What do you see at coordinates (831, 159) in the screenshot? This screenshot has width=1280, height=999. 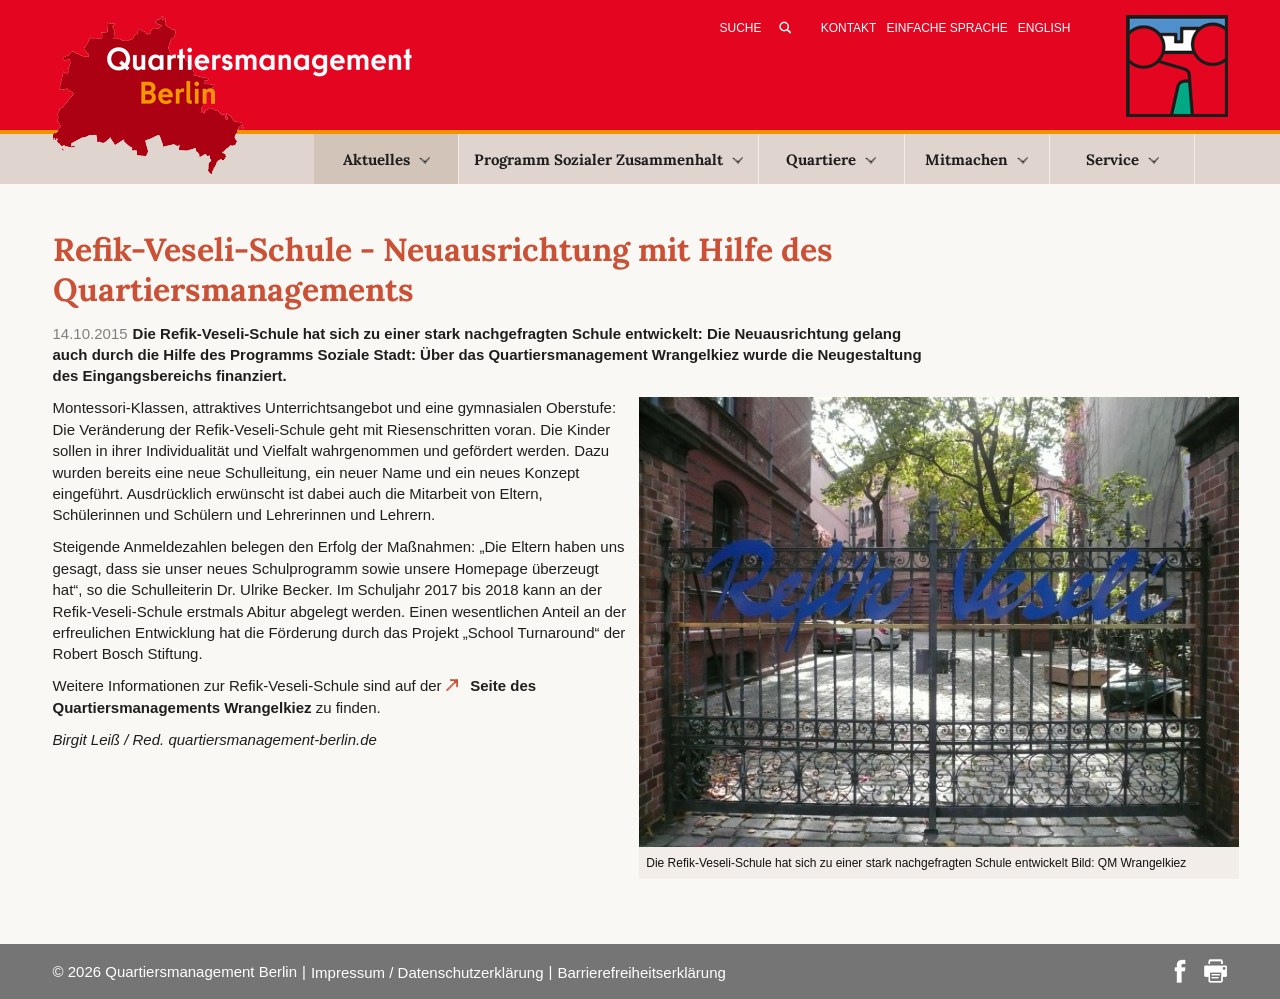 I see `Quartiere` at bounding box center [831, 159].